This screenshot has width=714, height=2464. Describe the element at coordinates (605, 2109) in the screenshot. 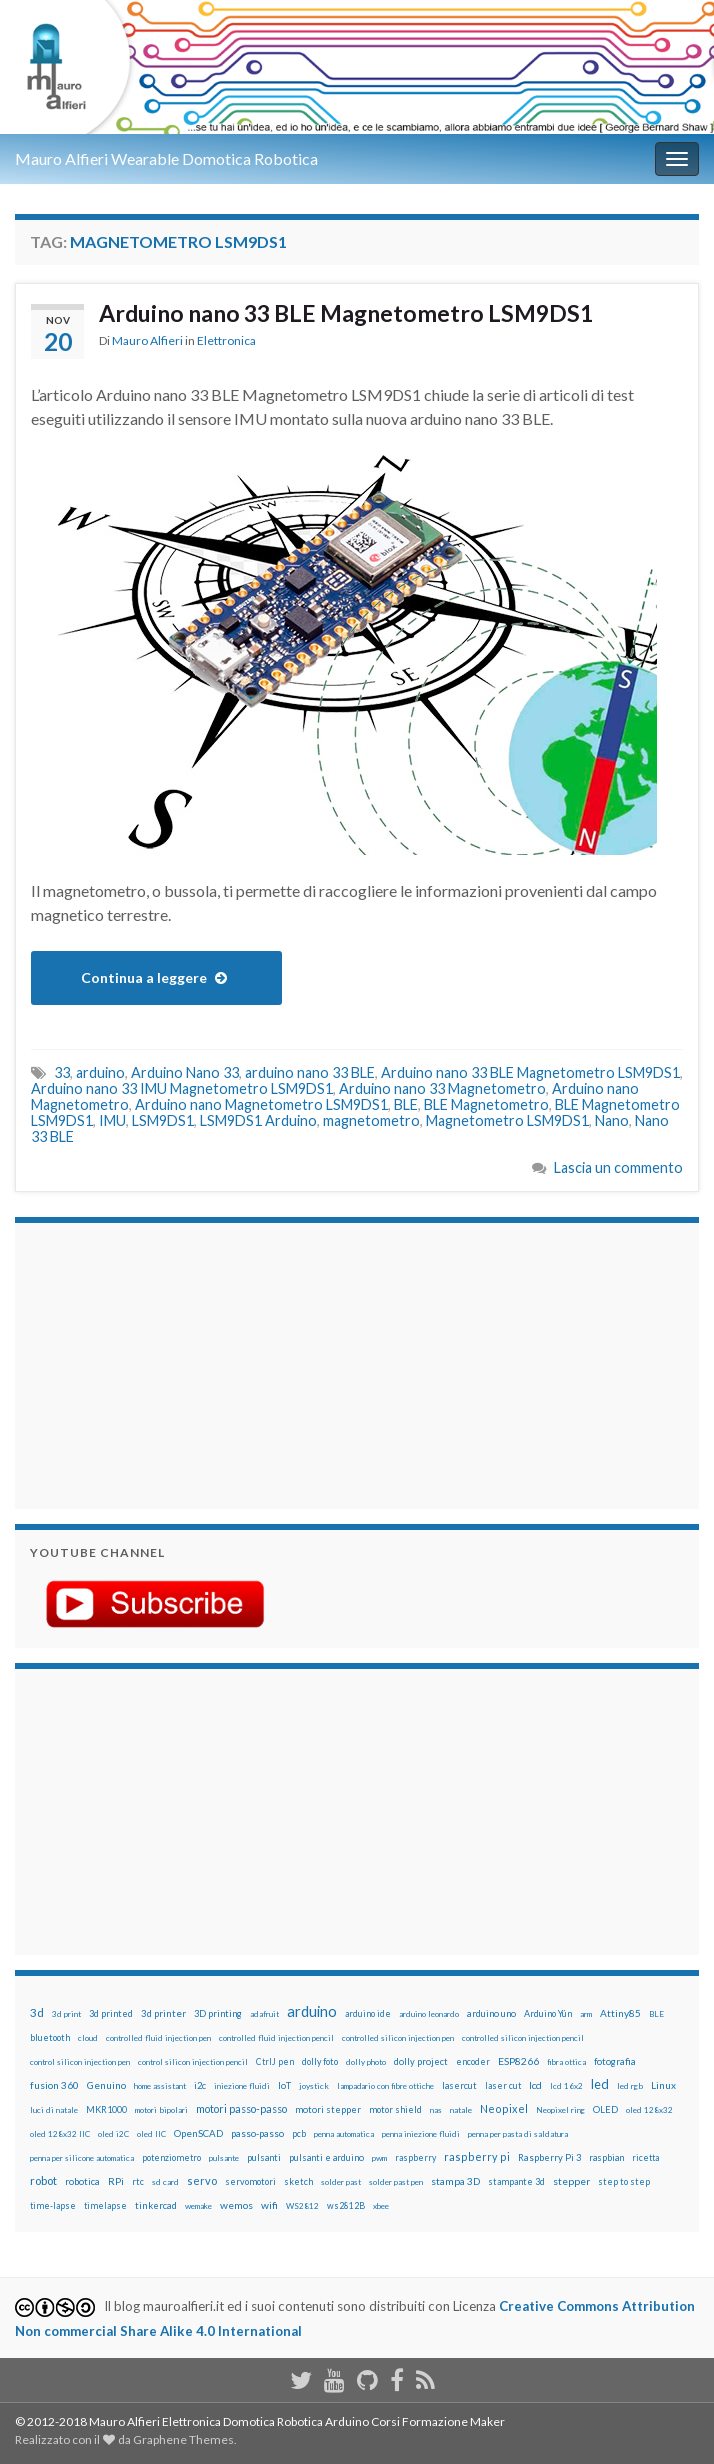

I see `OLED [OLED (21 elementi)]` at that location.